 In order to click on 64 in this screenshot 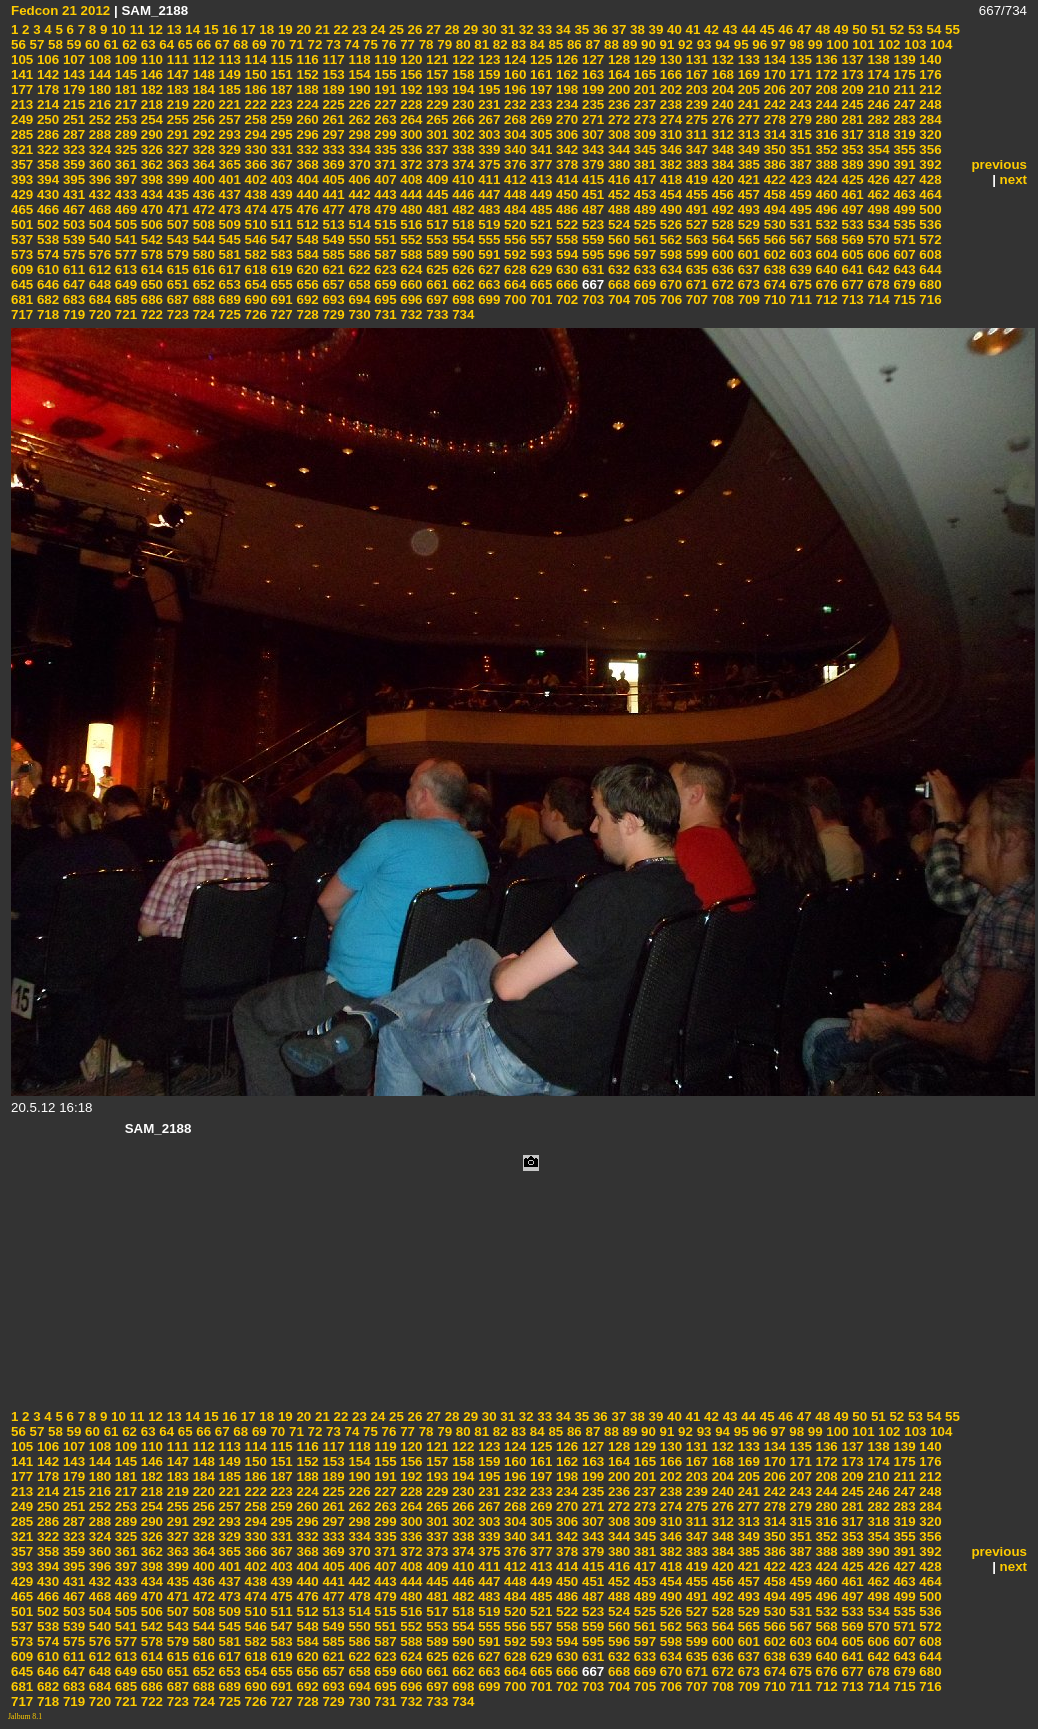, I will do `click(165, 44)`.